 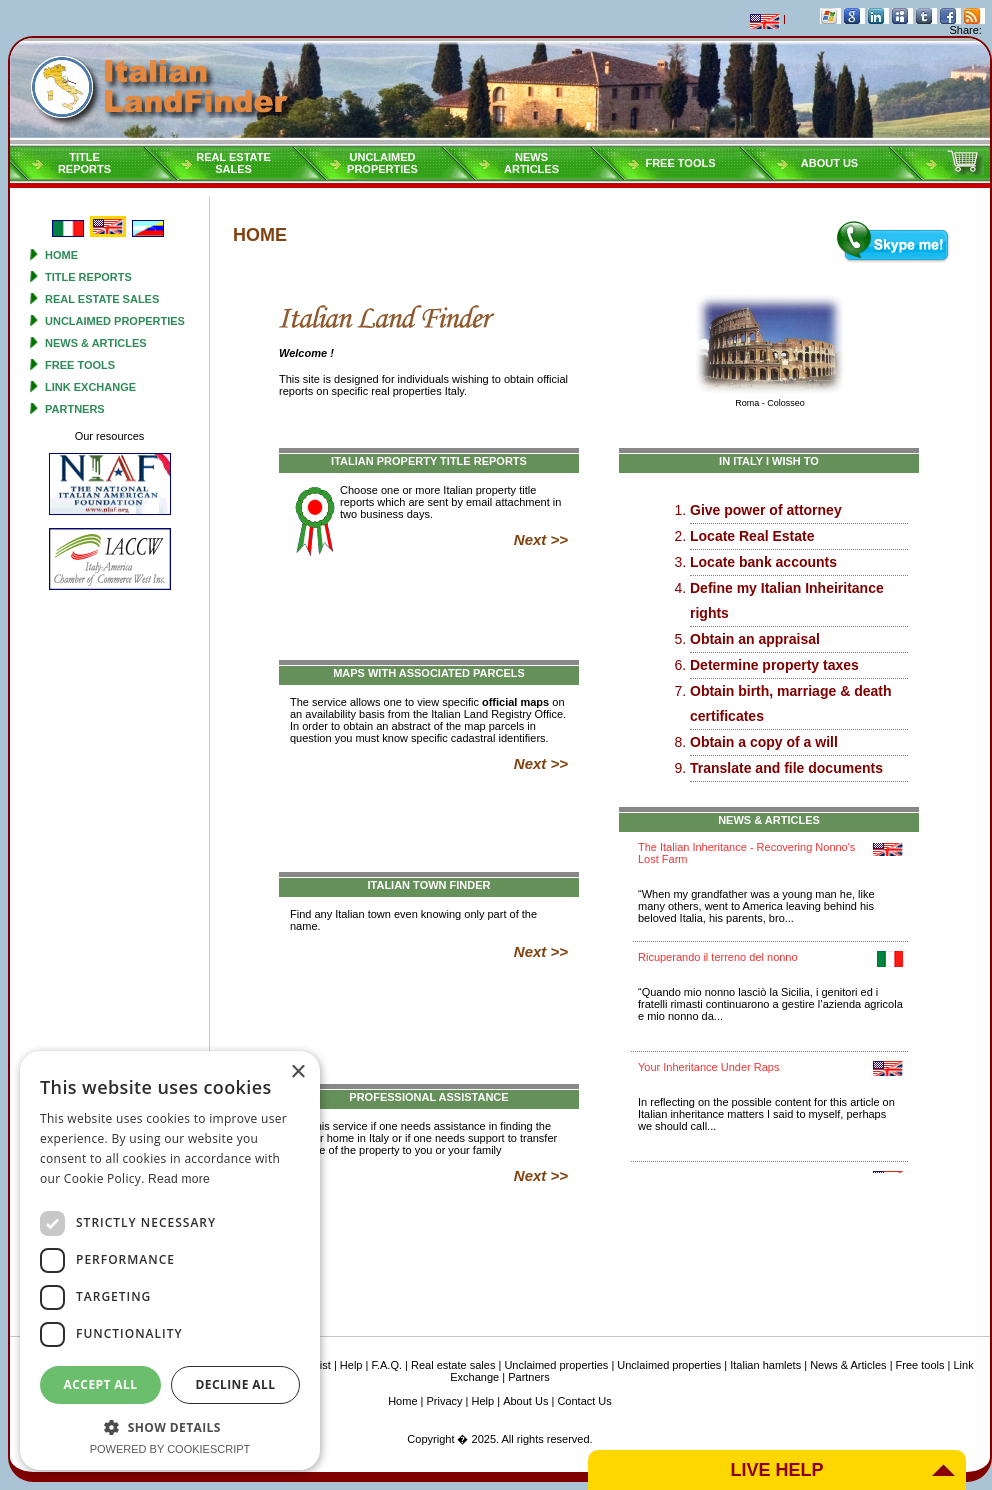 What do you see at coordinates (101, 1384) in the screenshot?
I see `Accept all [button]` at bounding box center [101, 1384].